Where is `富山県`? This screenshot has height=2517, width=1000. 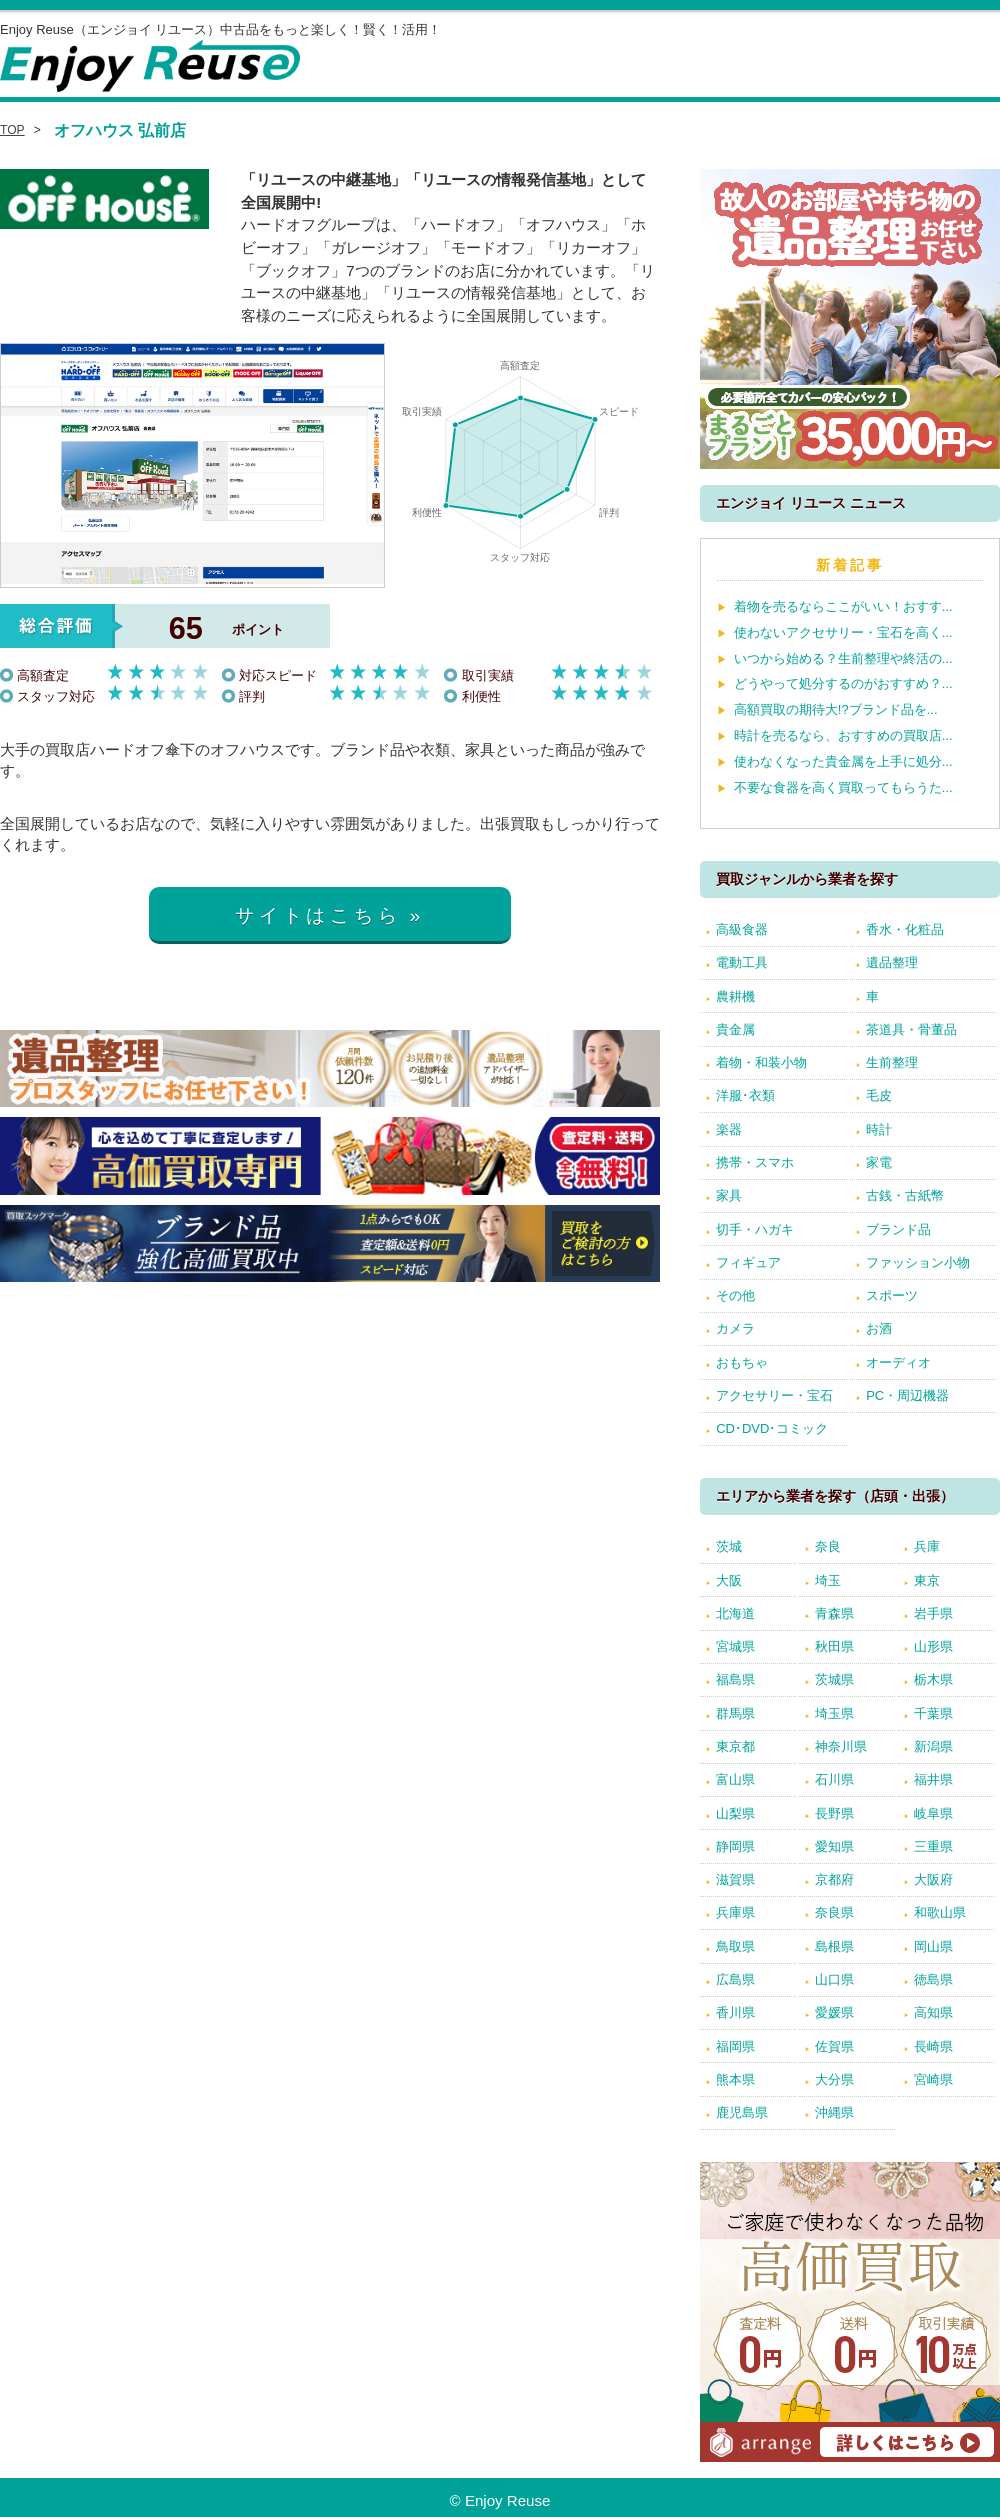 富山県 is located at coordinates (735, 1779).